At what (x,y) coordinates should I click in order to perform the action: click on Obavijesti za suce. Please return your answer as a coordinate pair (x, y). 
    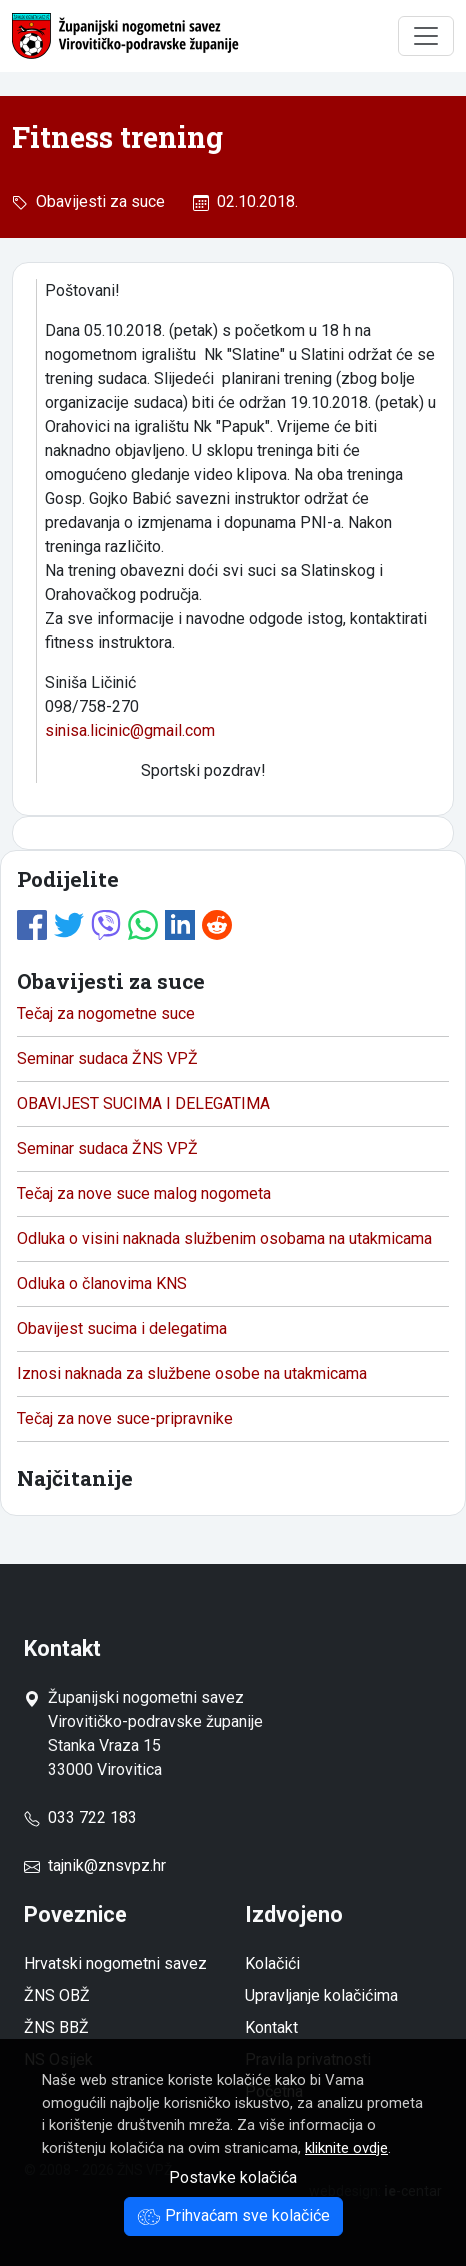
    Looking at the image, I should click on (96, 201).